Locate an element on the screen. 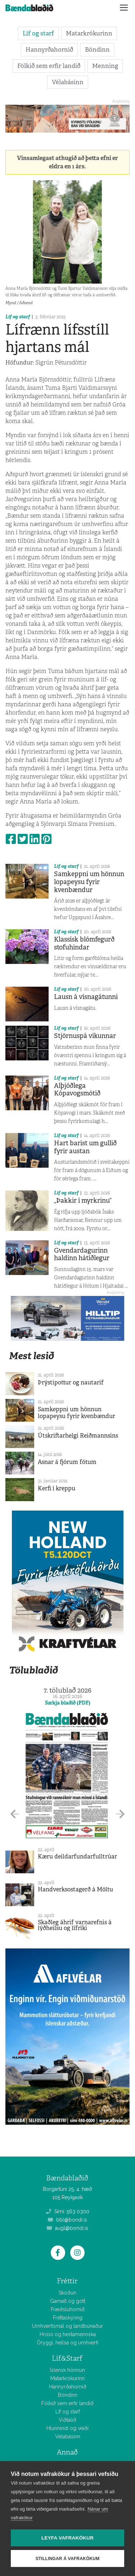 The height and width of the screenshot is (2576, 135). Matarkrókurinn is located at coordinates (89, 33).